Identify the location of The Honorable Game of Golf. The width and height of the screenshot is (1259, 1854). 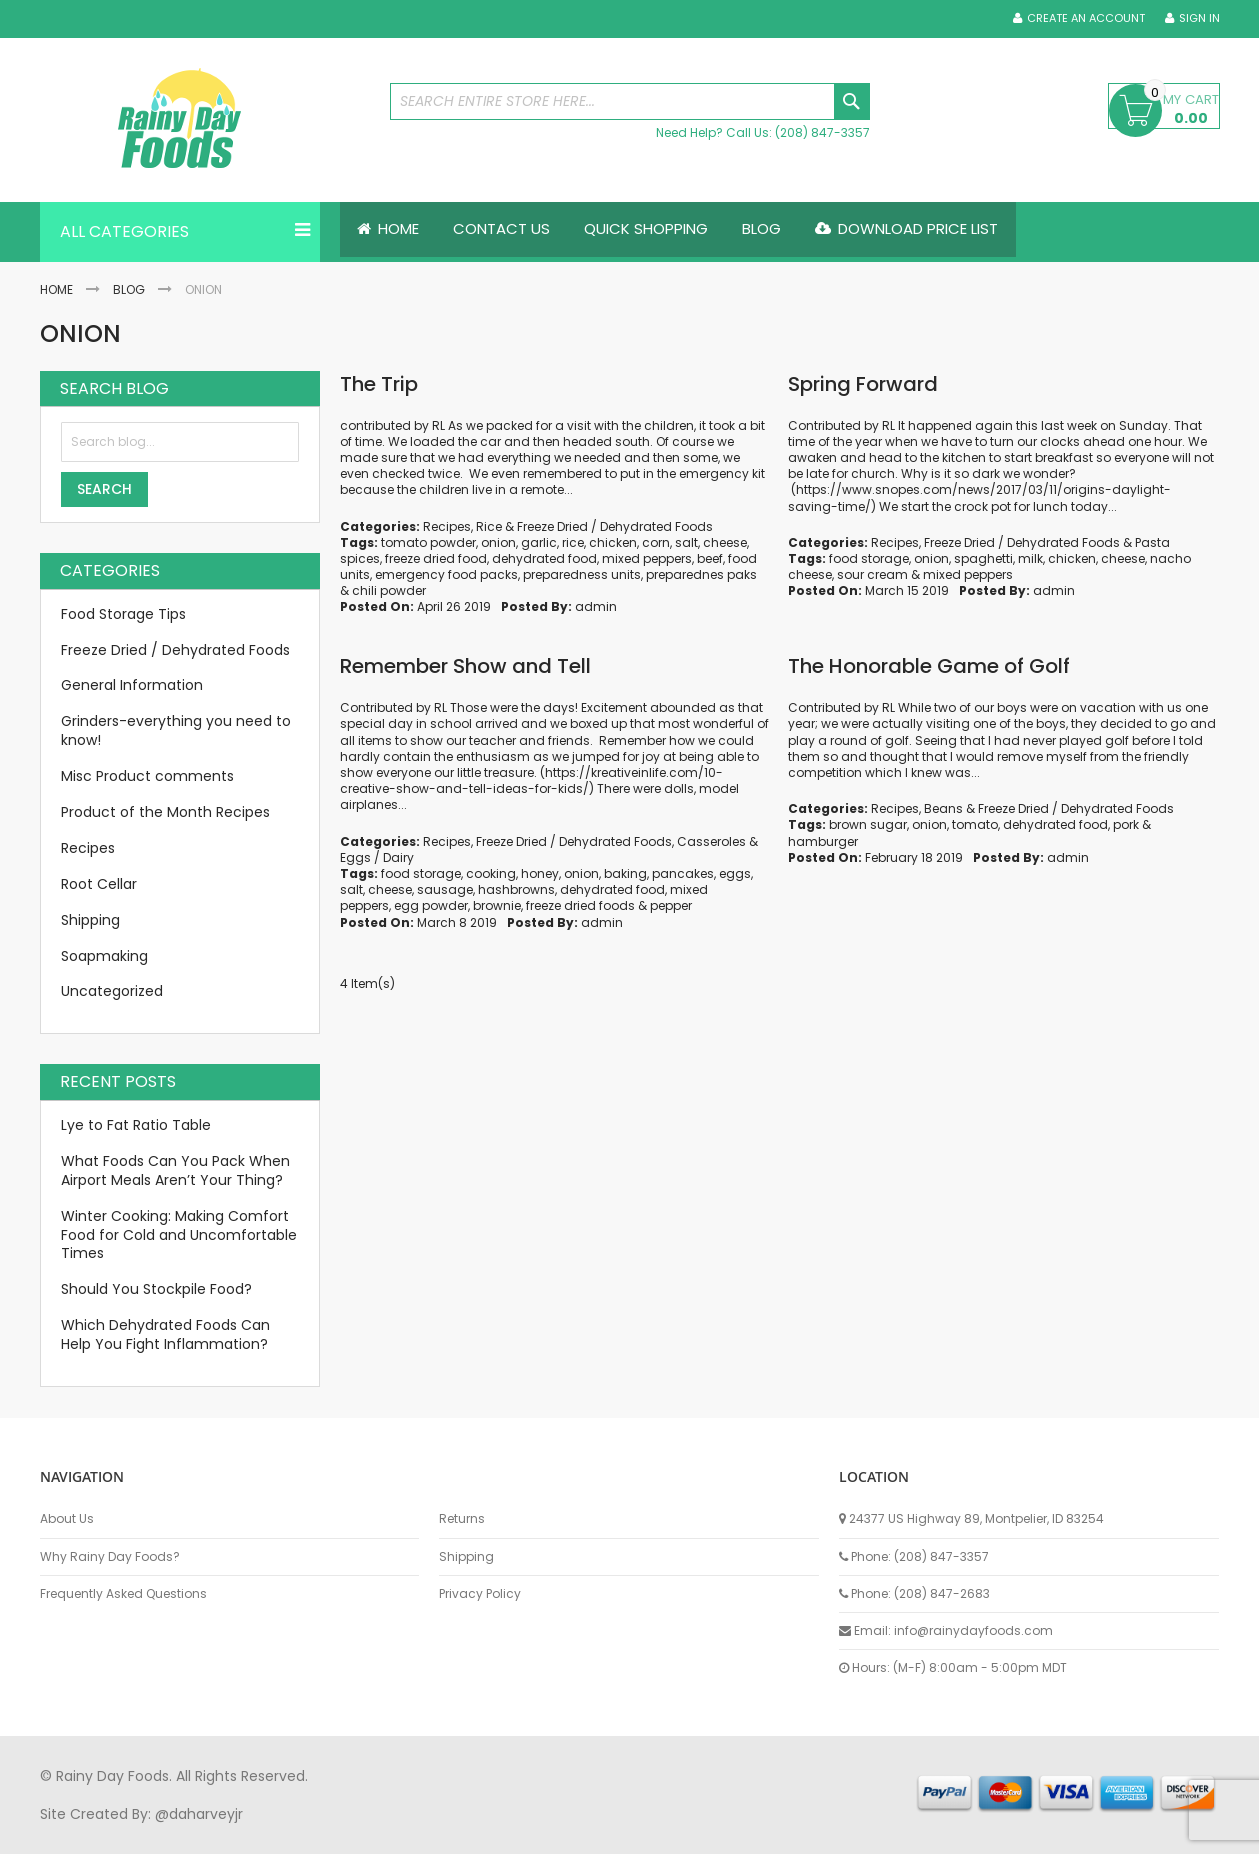
(929, 667).